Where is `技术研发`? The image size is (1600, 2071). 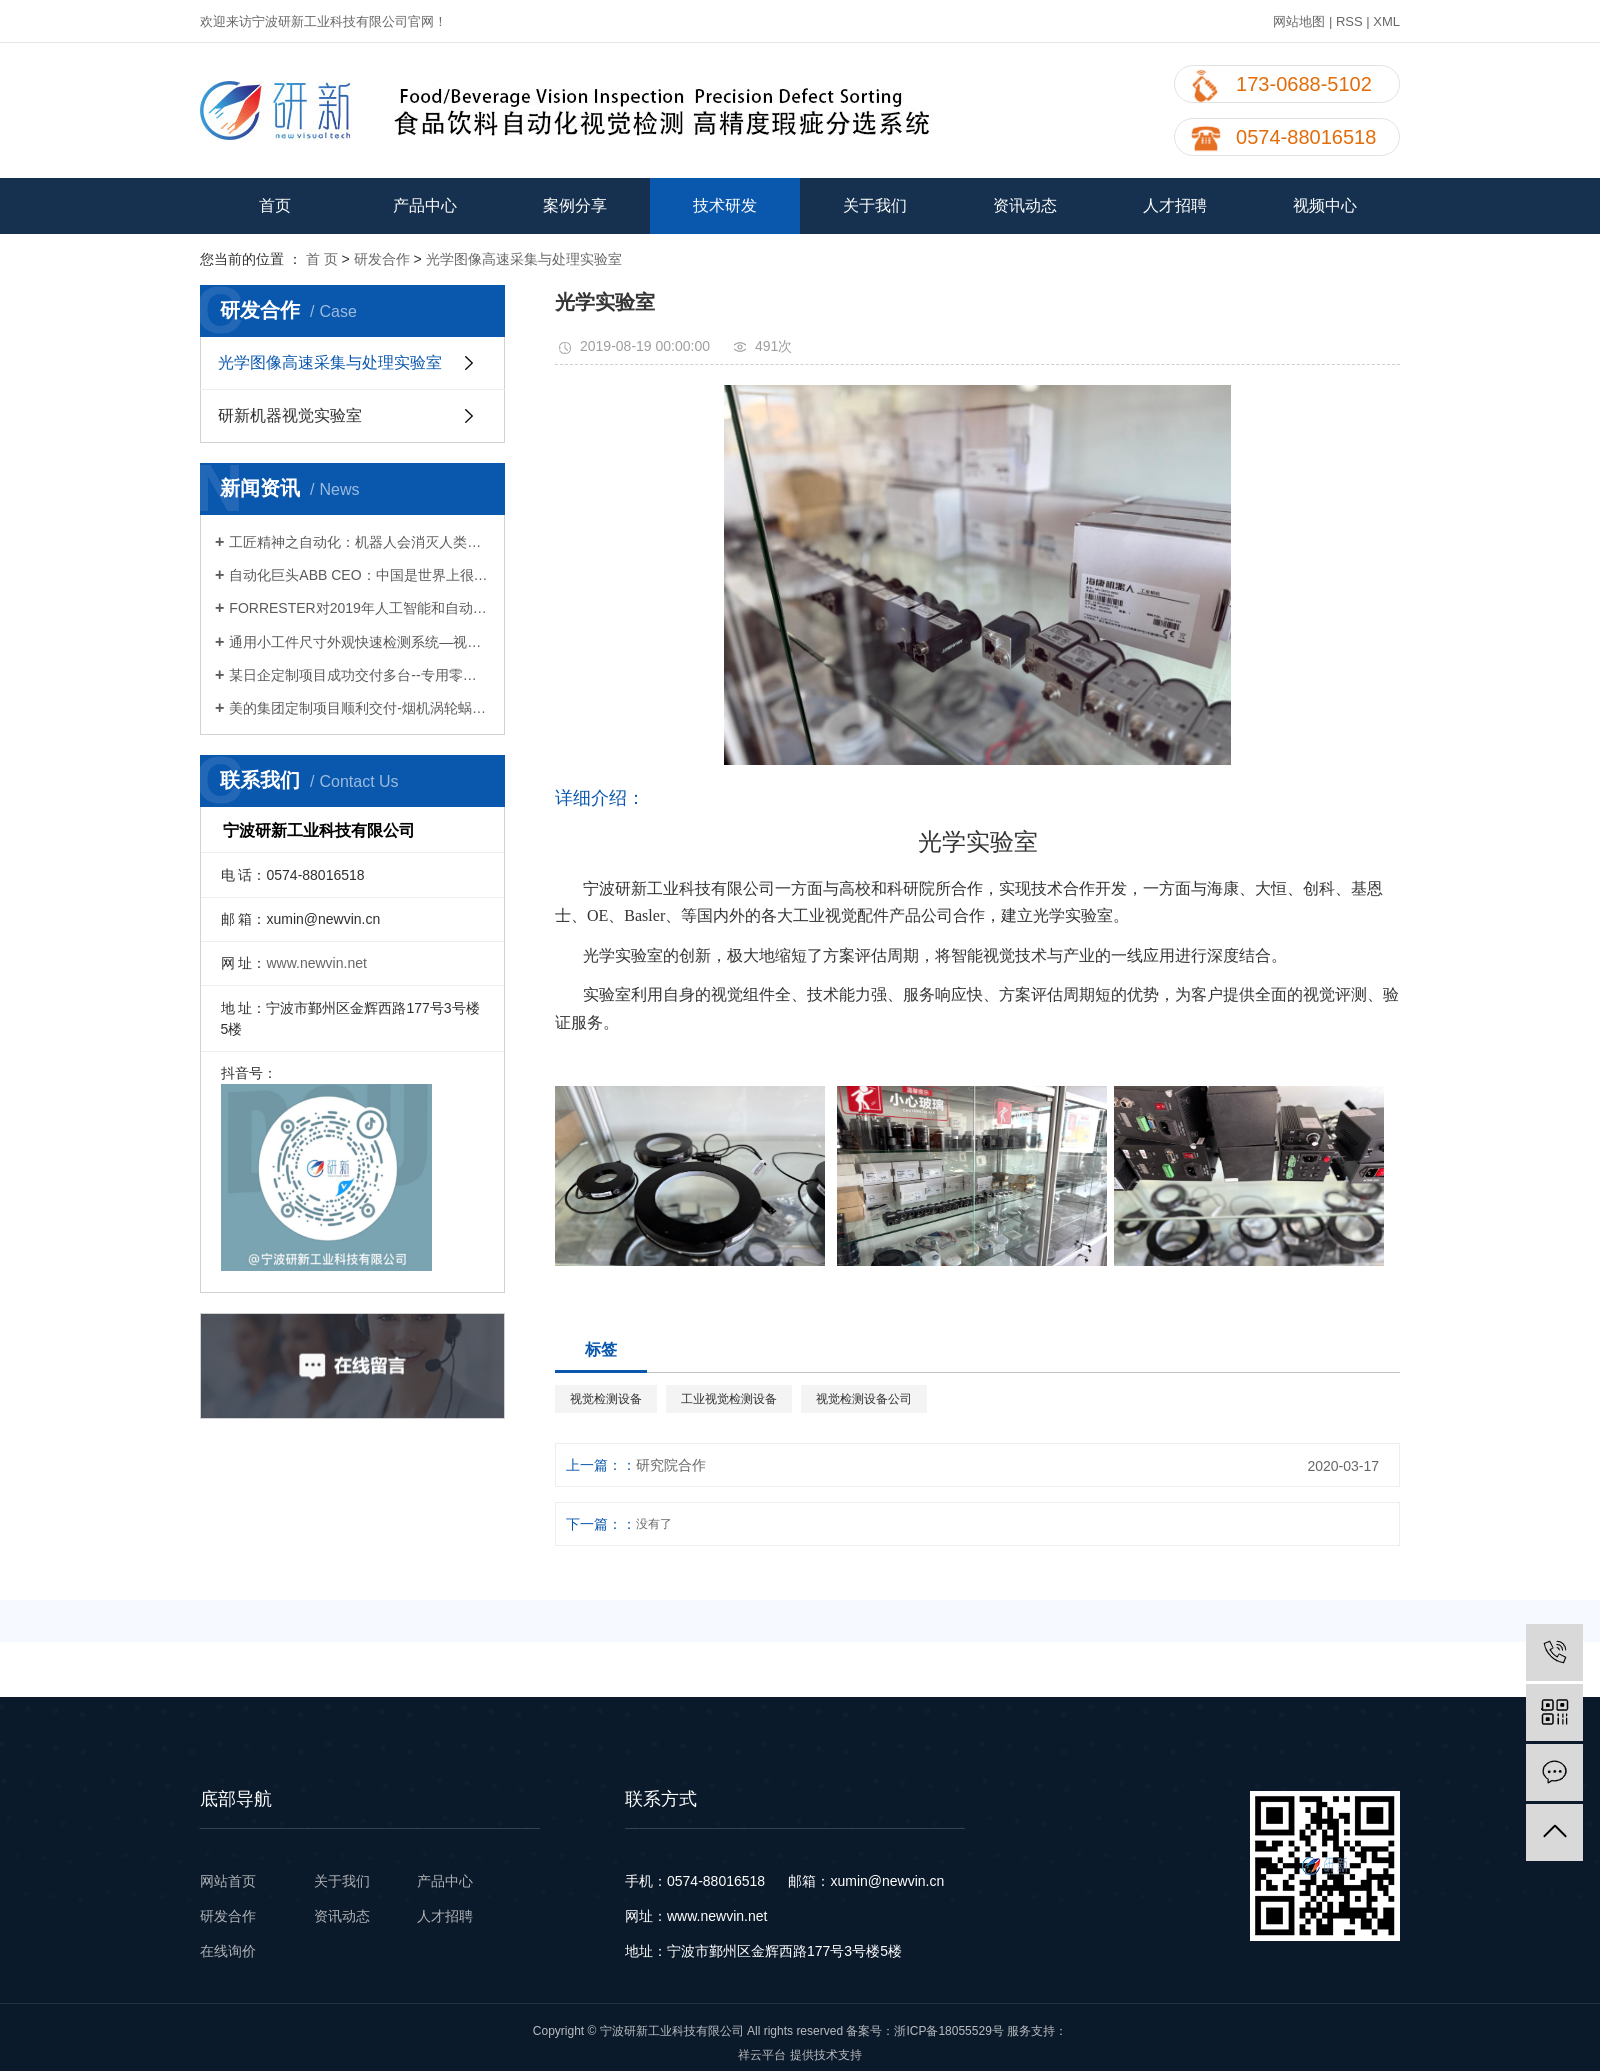 技术研发 is located at coordinates (725, 205).